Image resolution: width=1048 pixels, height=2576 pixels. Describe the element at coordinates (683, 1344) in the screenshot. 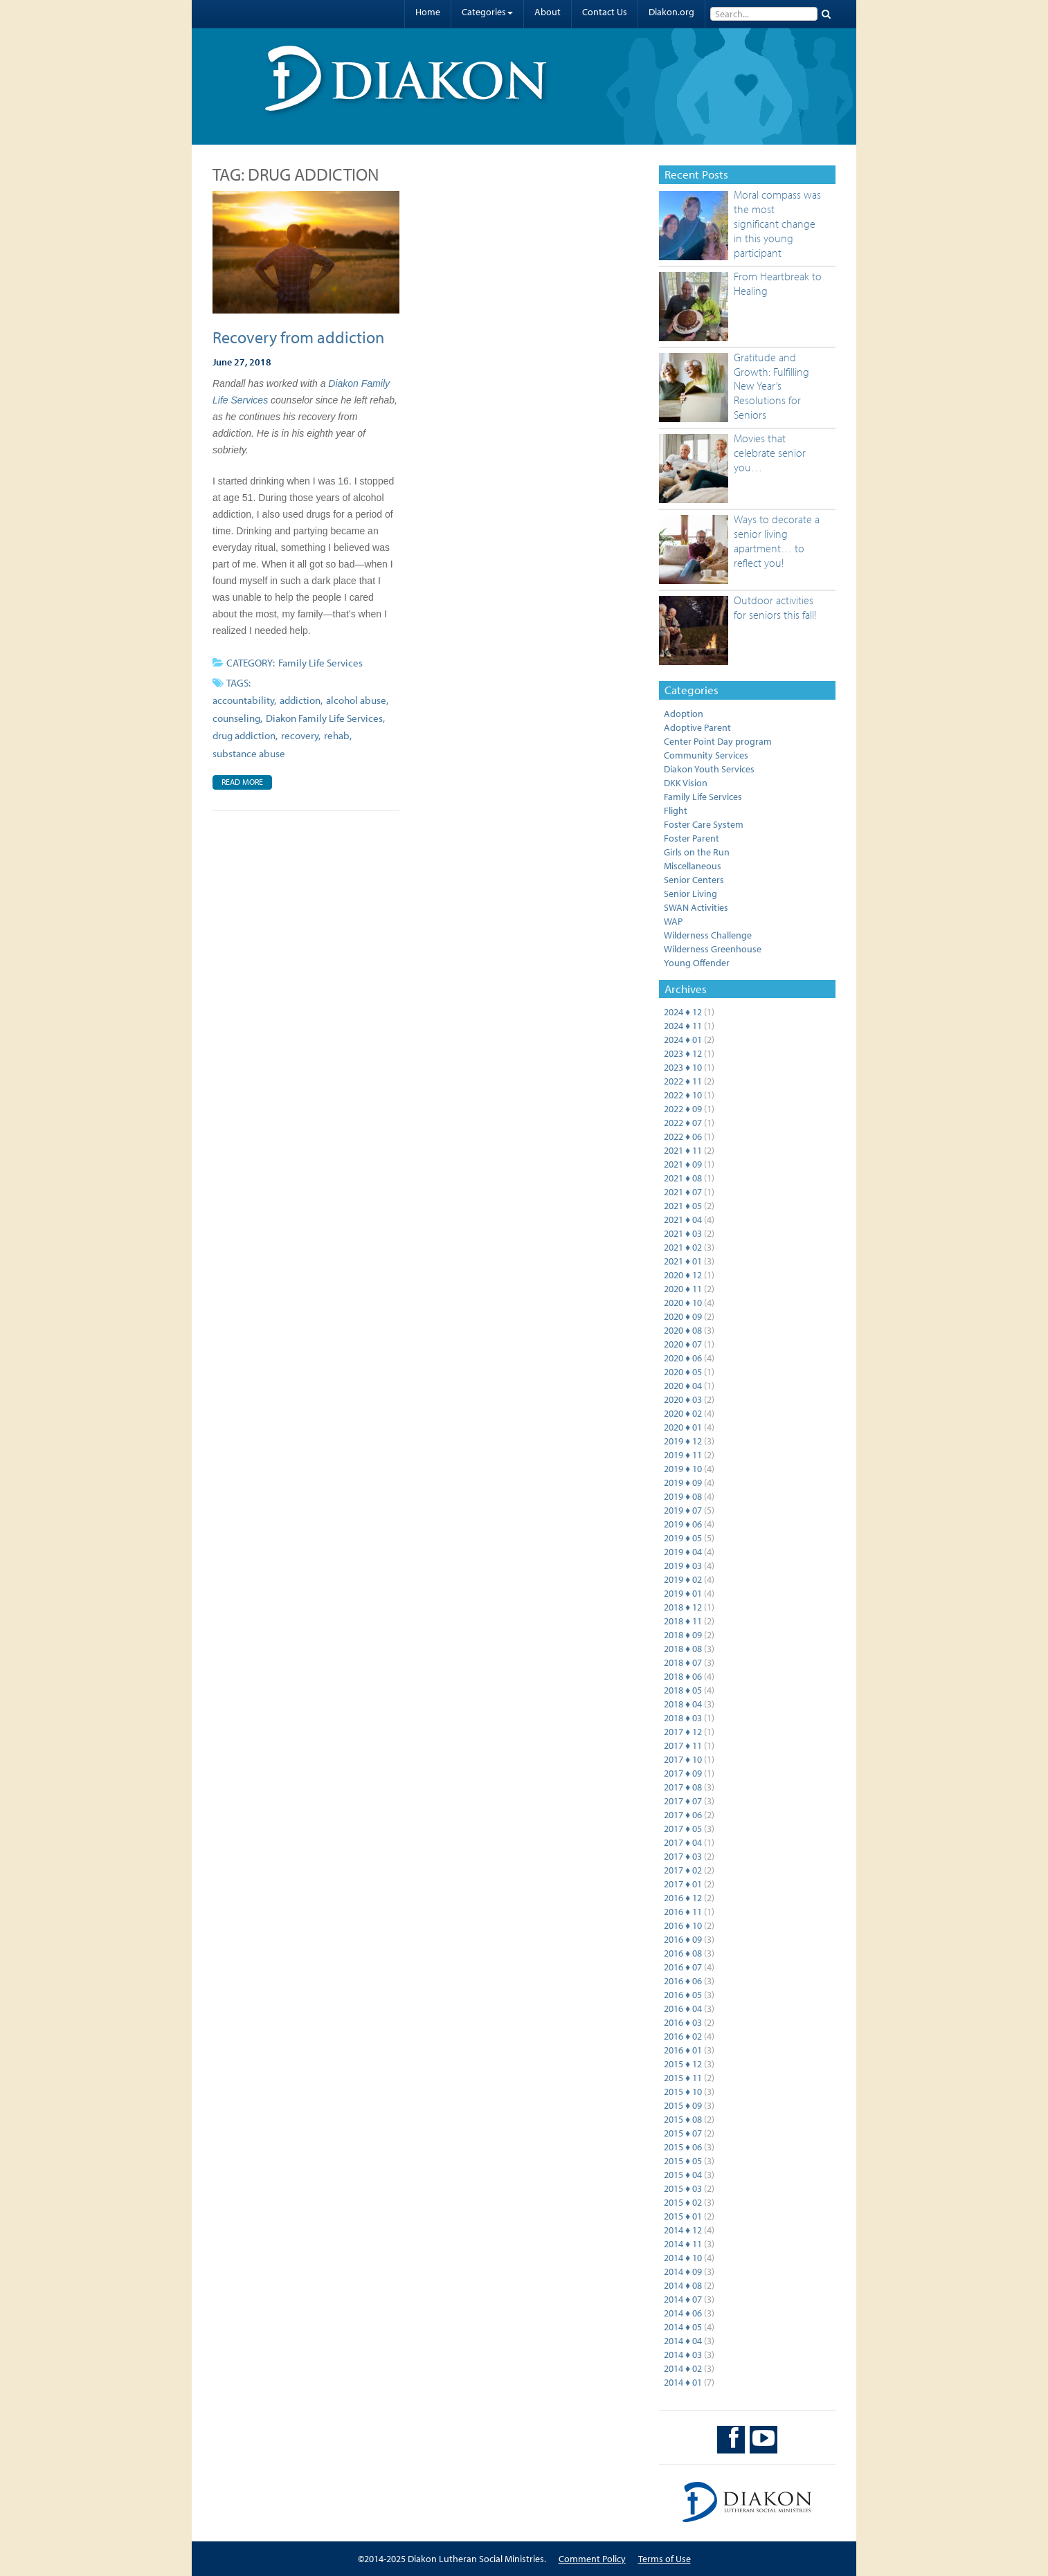

I see `2020 ♦ 07` at that location.